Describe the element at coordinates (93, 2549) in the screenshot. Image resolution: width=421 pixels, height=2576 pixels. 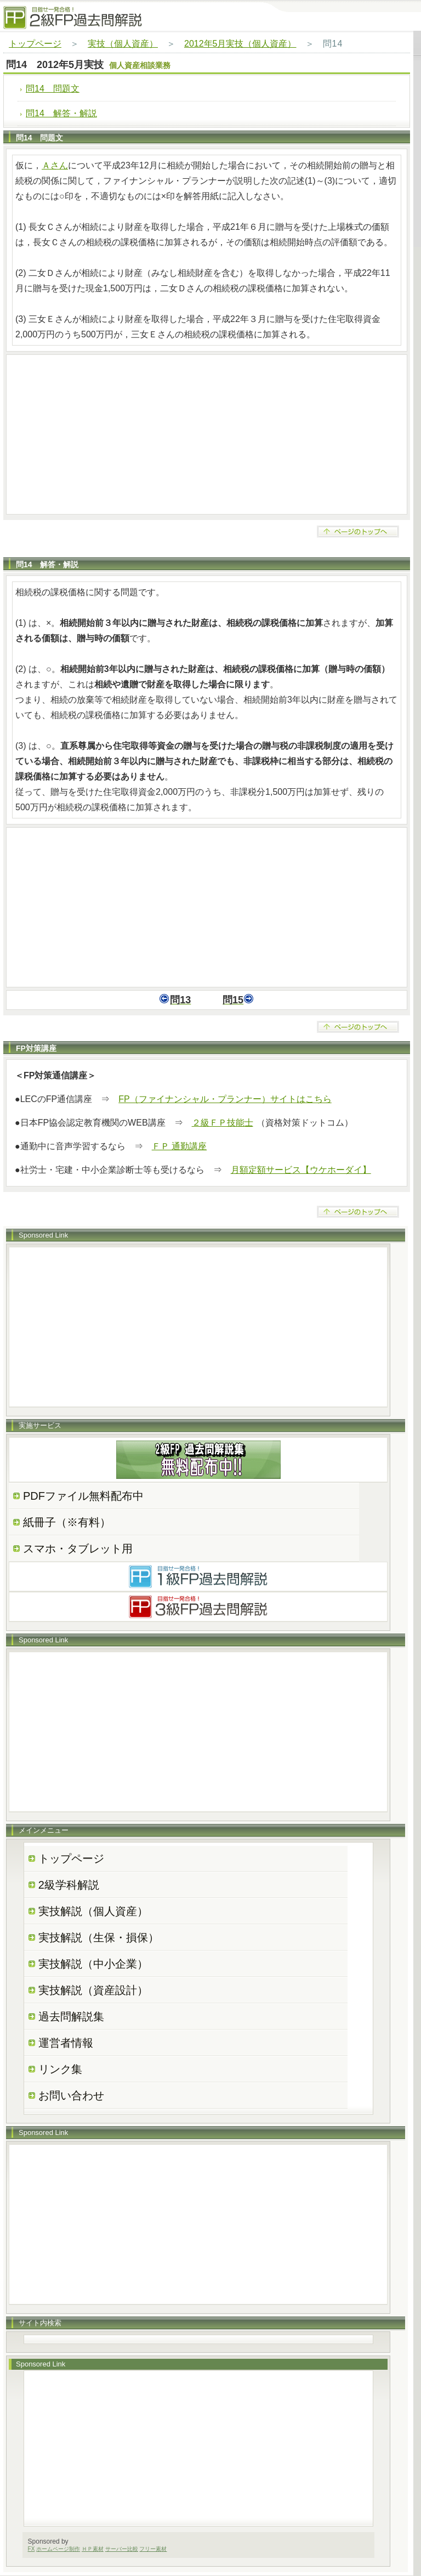
I see `ＨＰ素材` at that location.